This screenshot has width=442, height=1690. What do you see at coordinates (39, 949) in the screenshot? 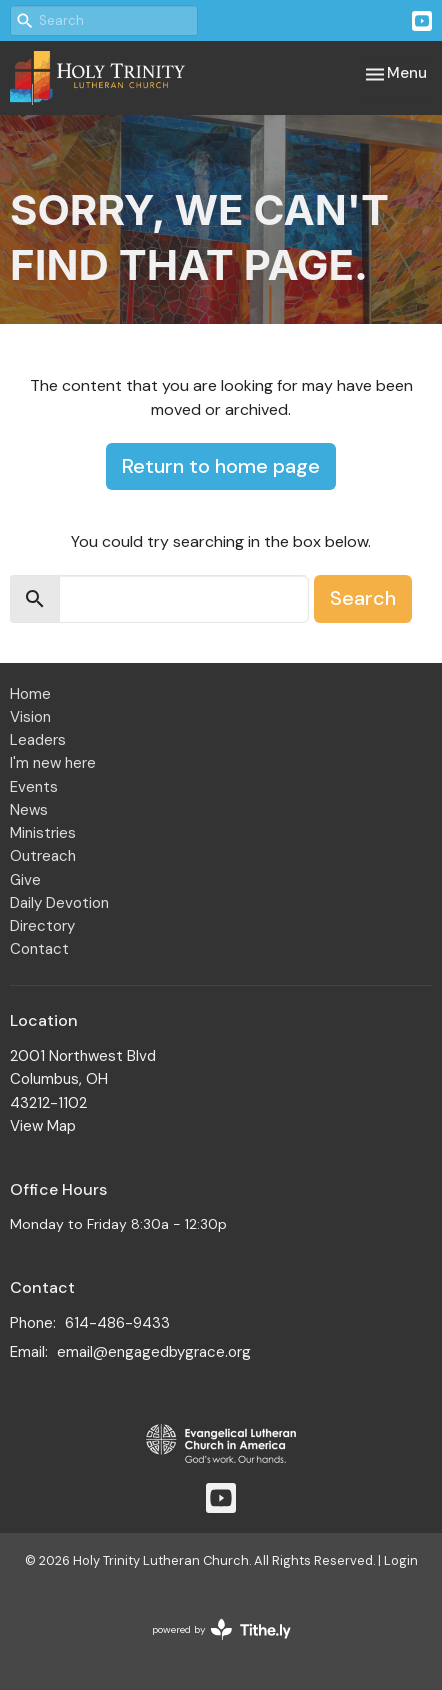
I see `Contact` at bounding box center [39, 949].